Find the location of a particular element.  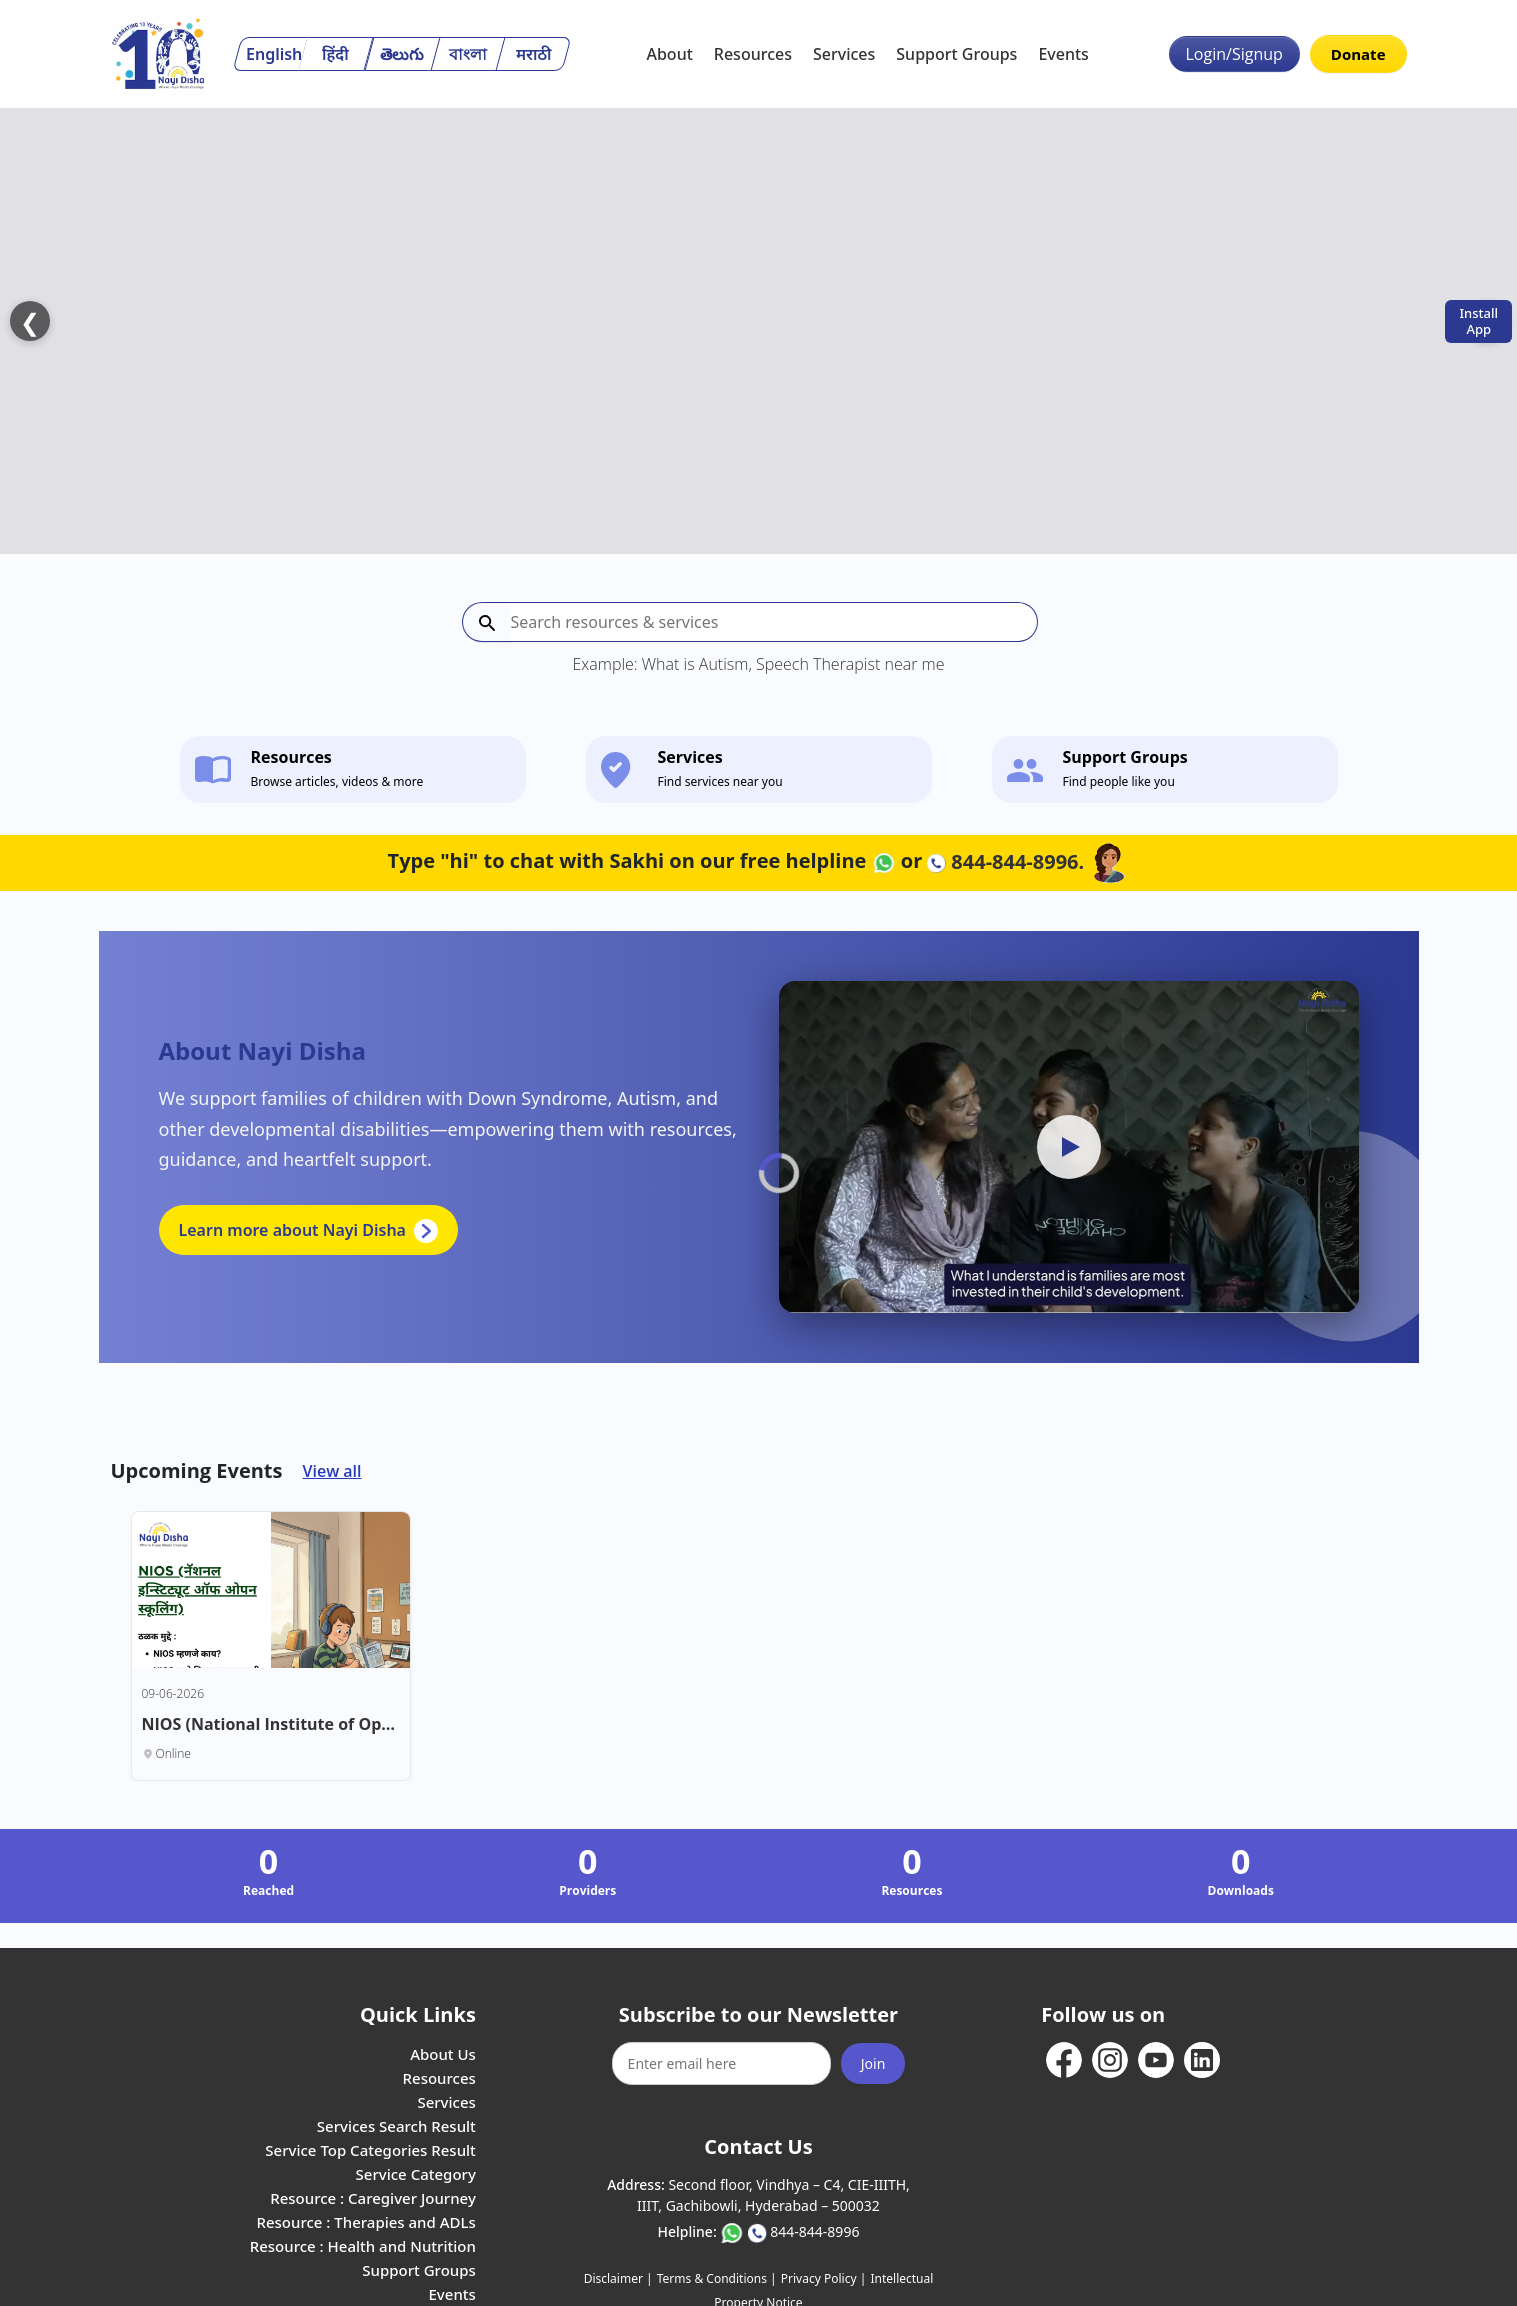

Join is located at coordinates (873, 1973).